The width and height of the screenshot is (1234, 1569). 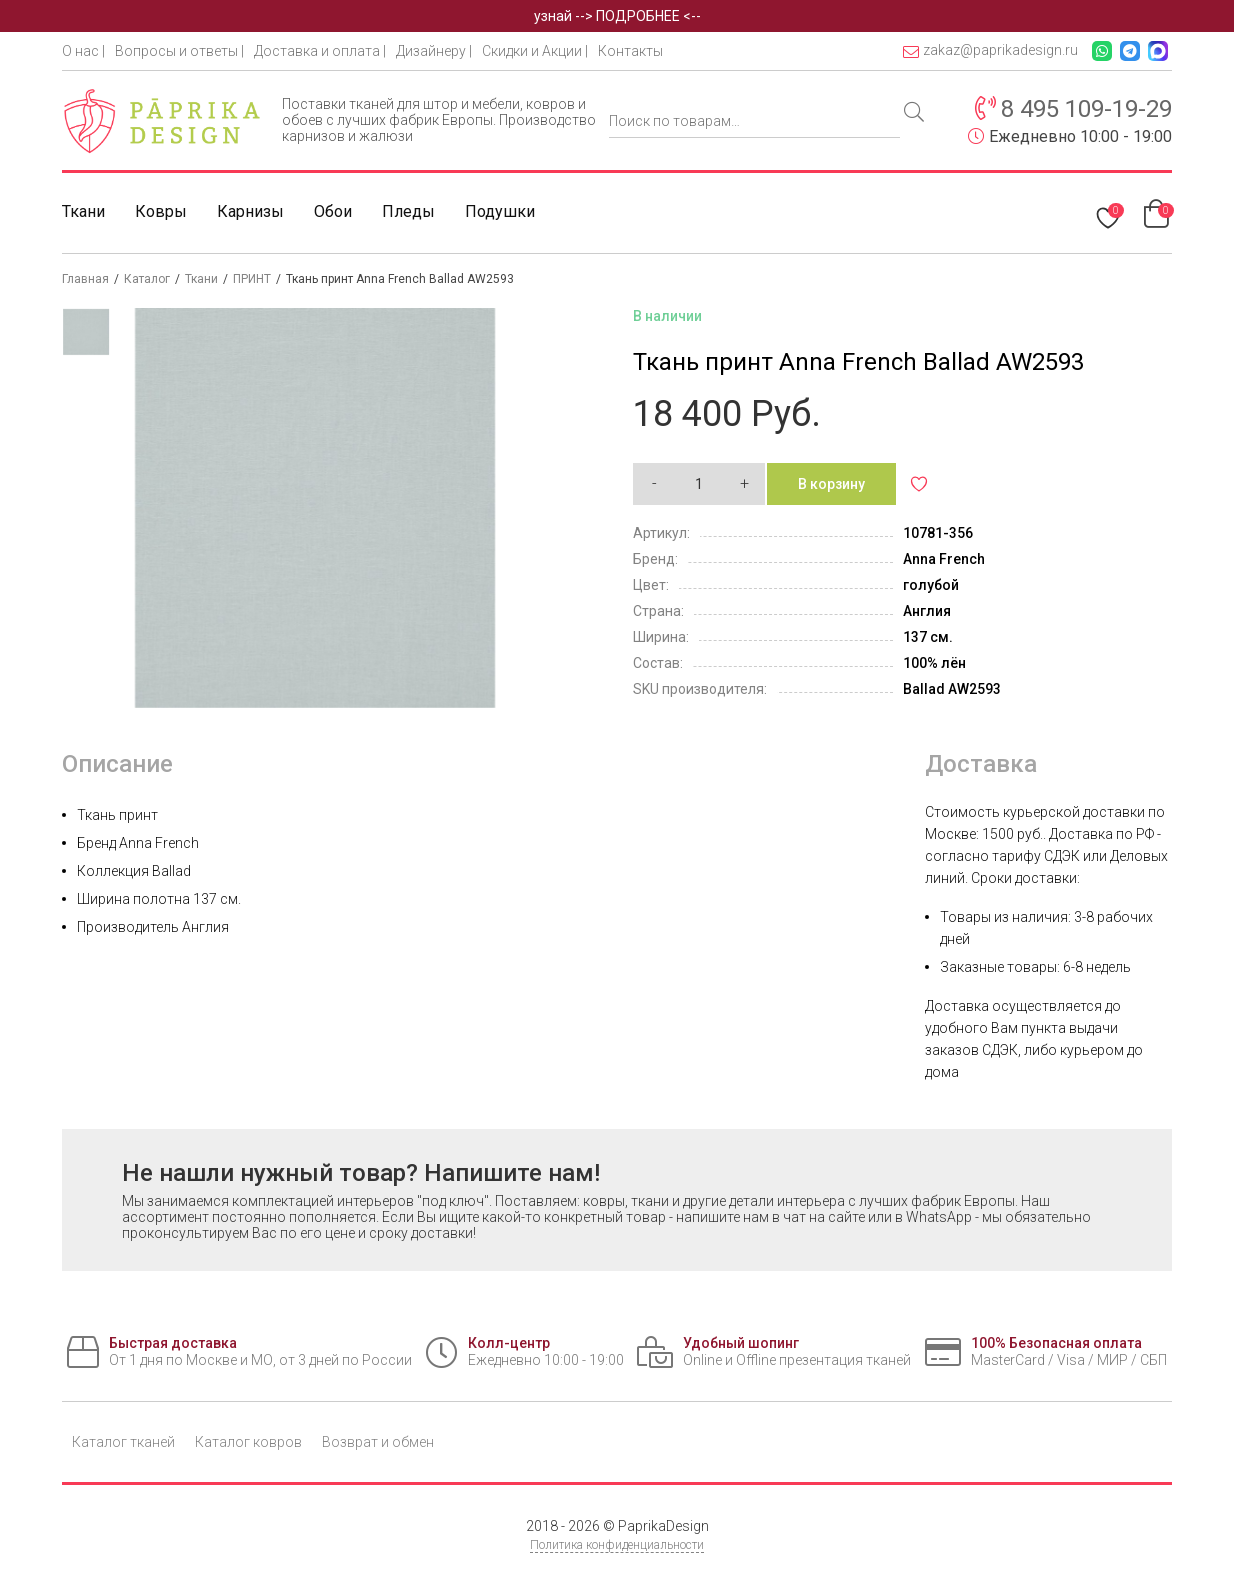 What do you see at coordinates (179, 51) in the screenshot?
I see `Вопросы и ответы |` at bounding box center [179, 51].